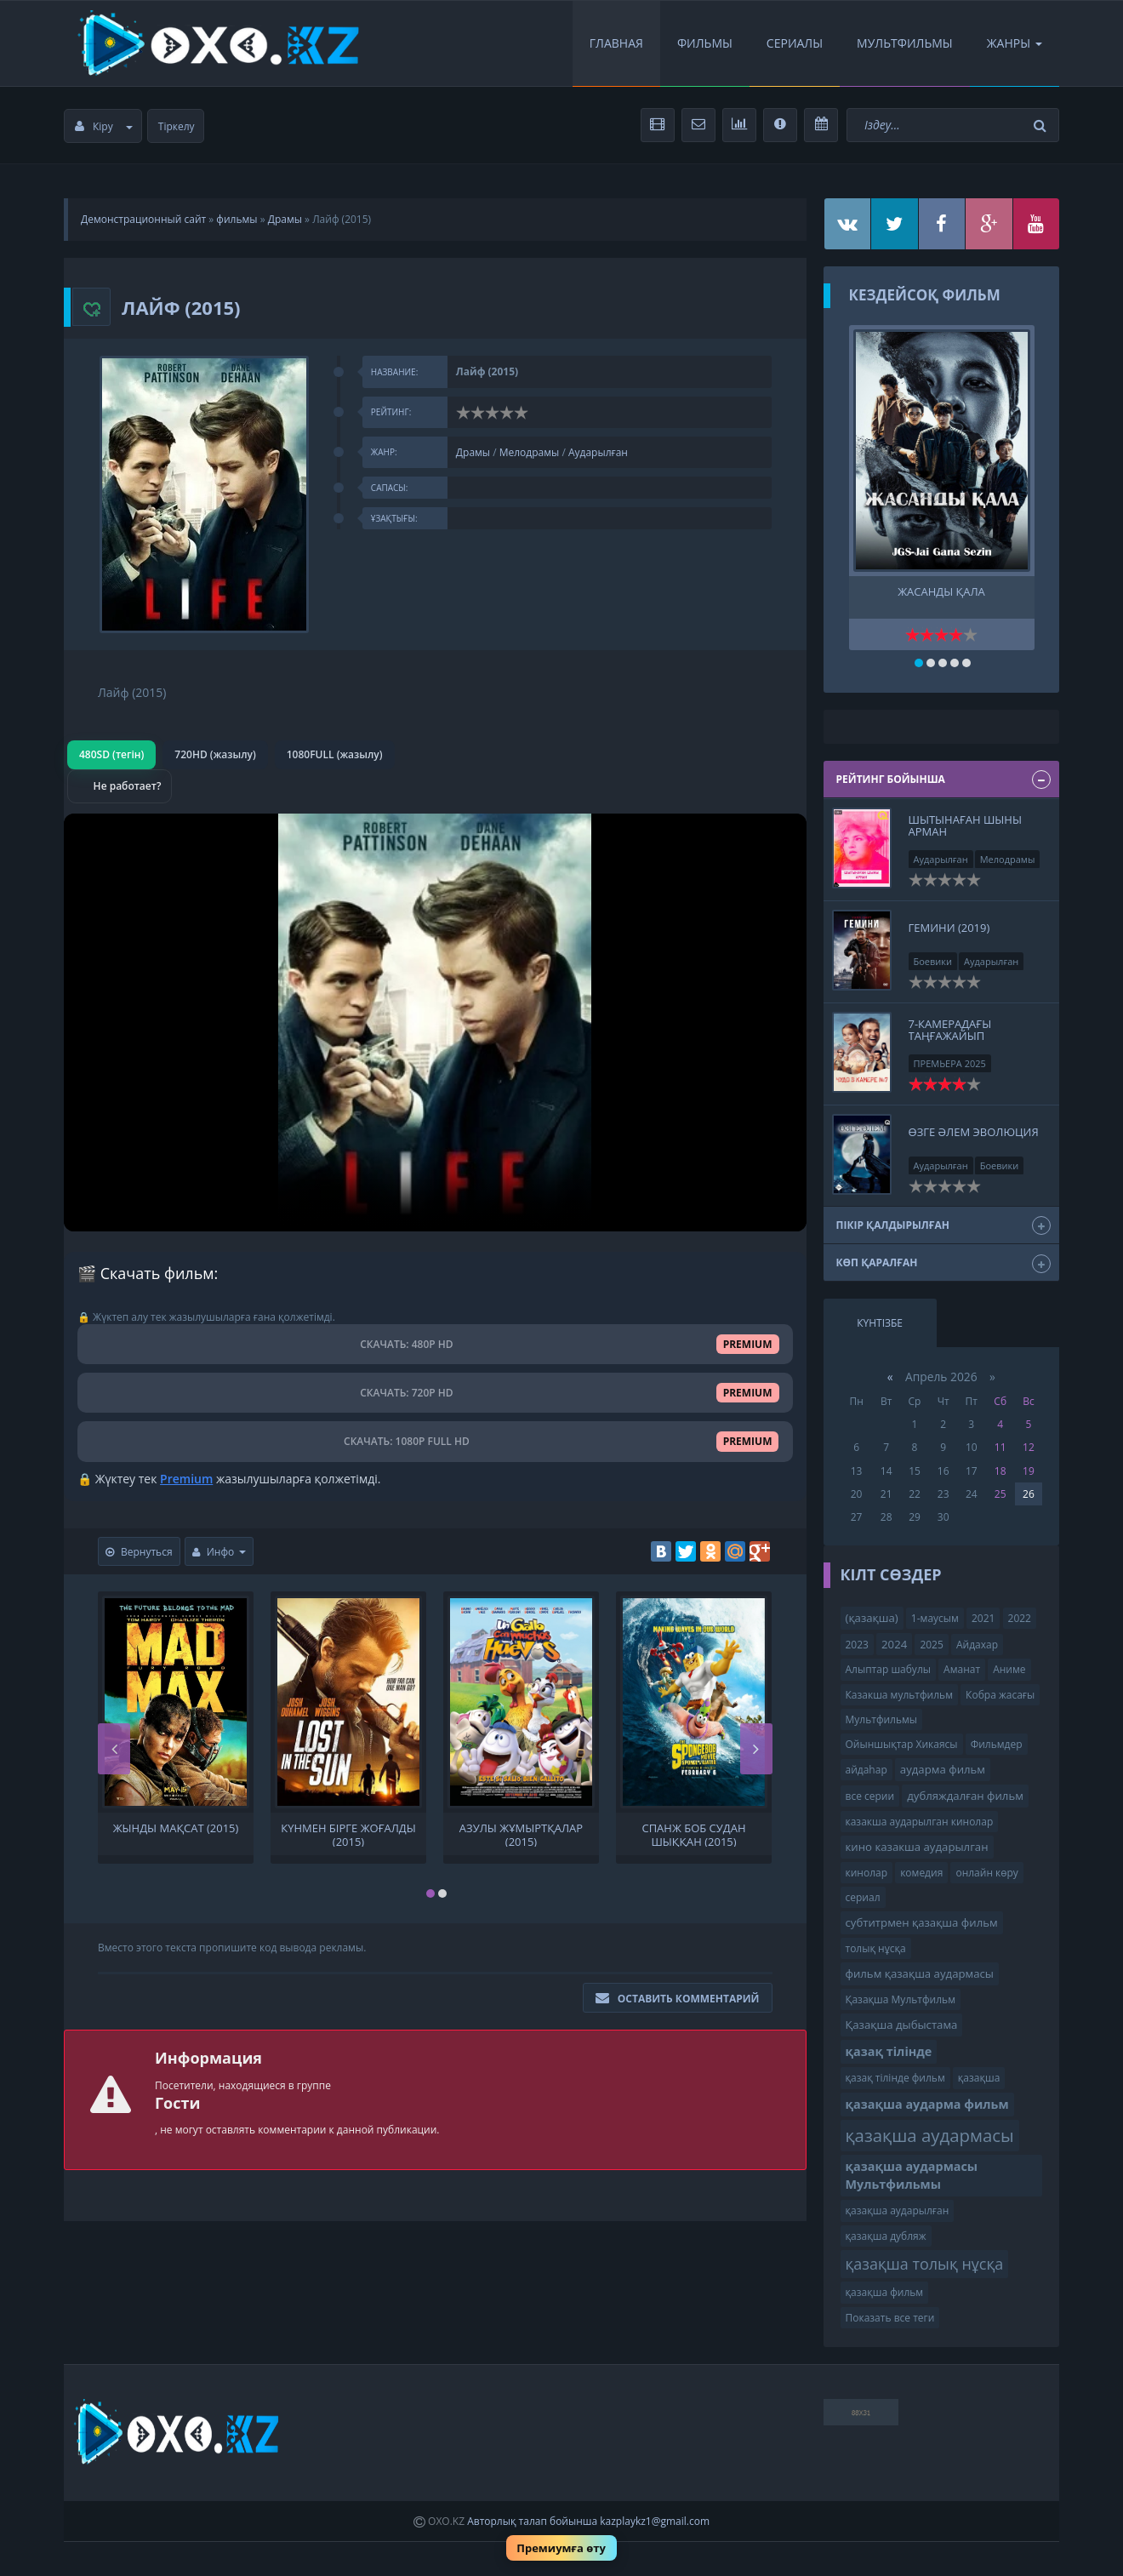  What do you see at coordinates (176, 1828) in the screenshot?
I see `Жынды Мақсат (2015)` at bounding box center [176, 1828].